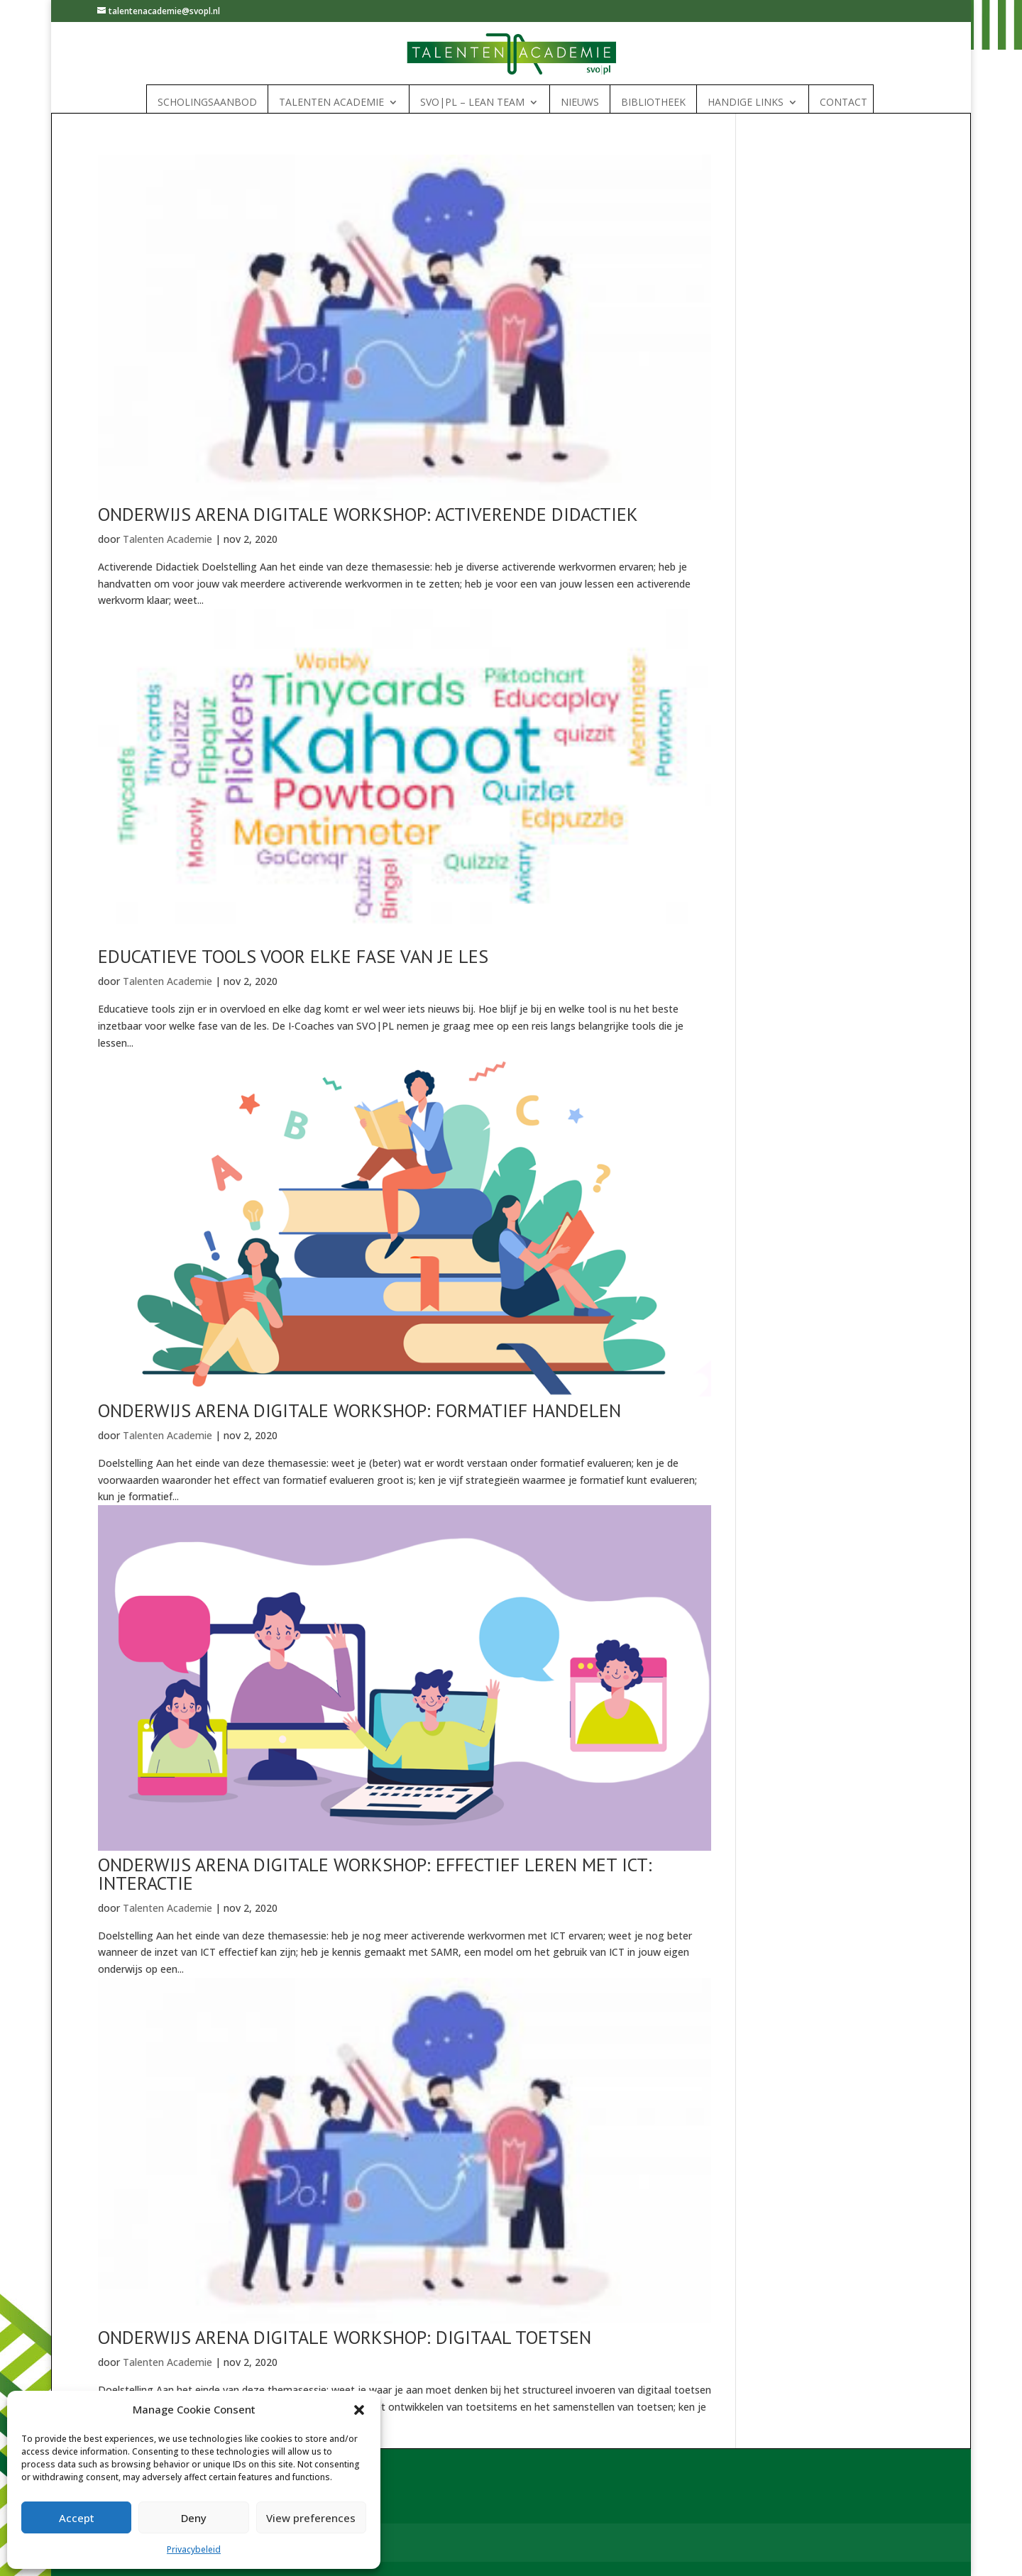 This screenshot has height=2576, width=1022. Describe the element at coordinates (344, 2337) in the screenshot. I see `Onderwijs Arena Digitale workshop: Digitaal toetsen` at that location.